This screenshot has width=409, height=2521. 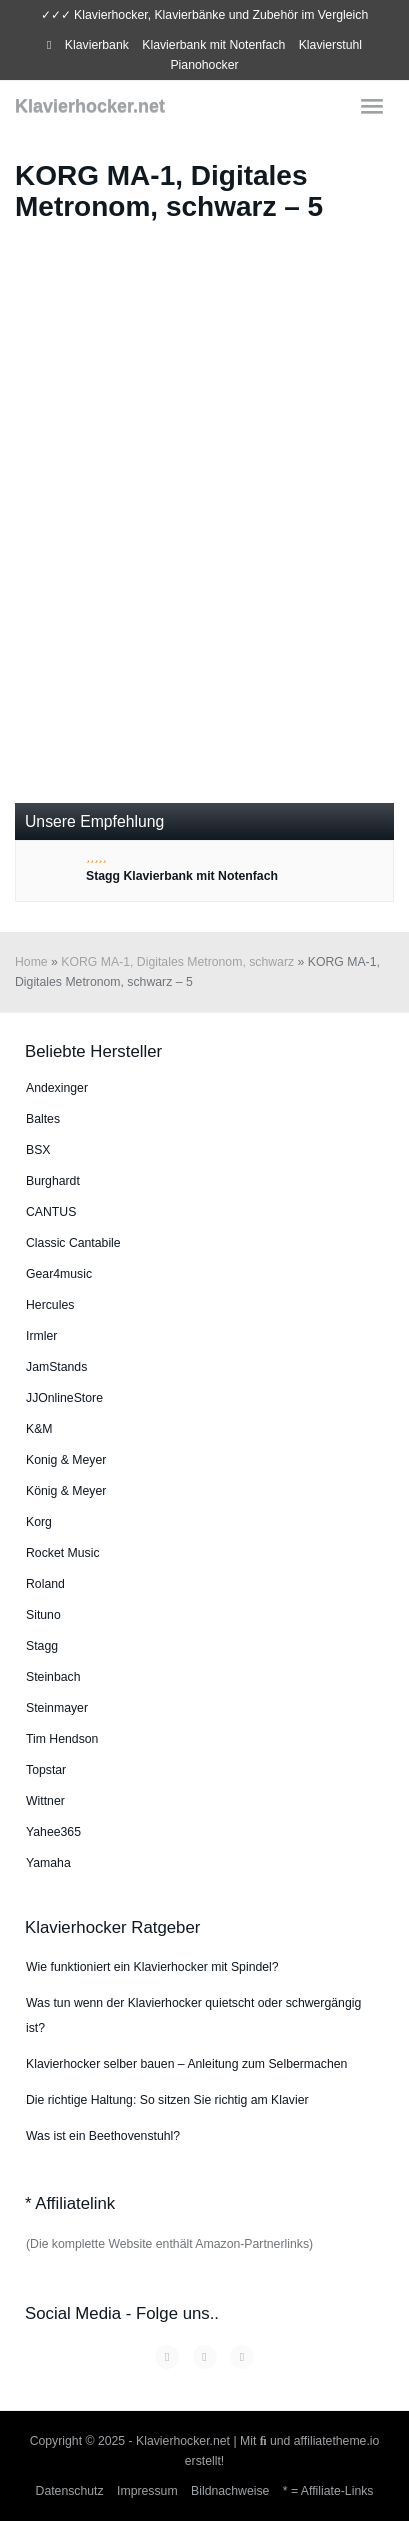 I want to click on Klavierbank mit Notenfach, so click(x=213, y=45).